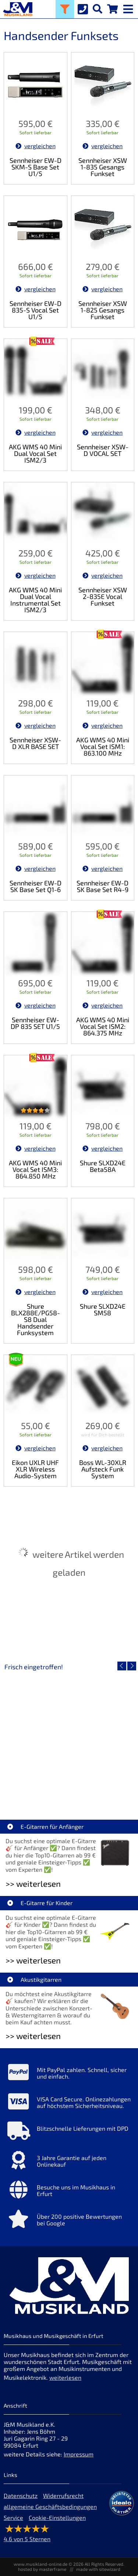 The width and height of the screenshot is (138, 2576). I want to click on weiterlesen, so click(65, 2377).